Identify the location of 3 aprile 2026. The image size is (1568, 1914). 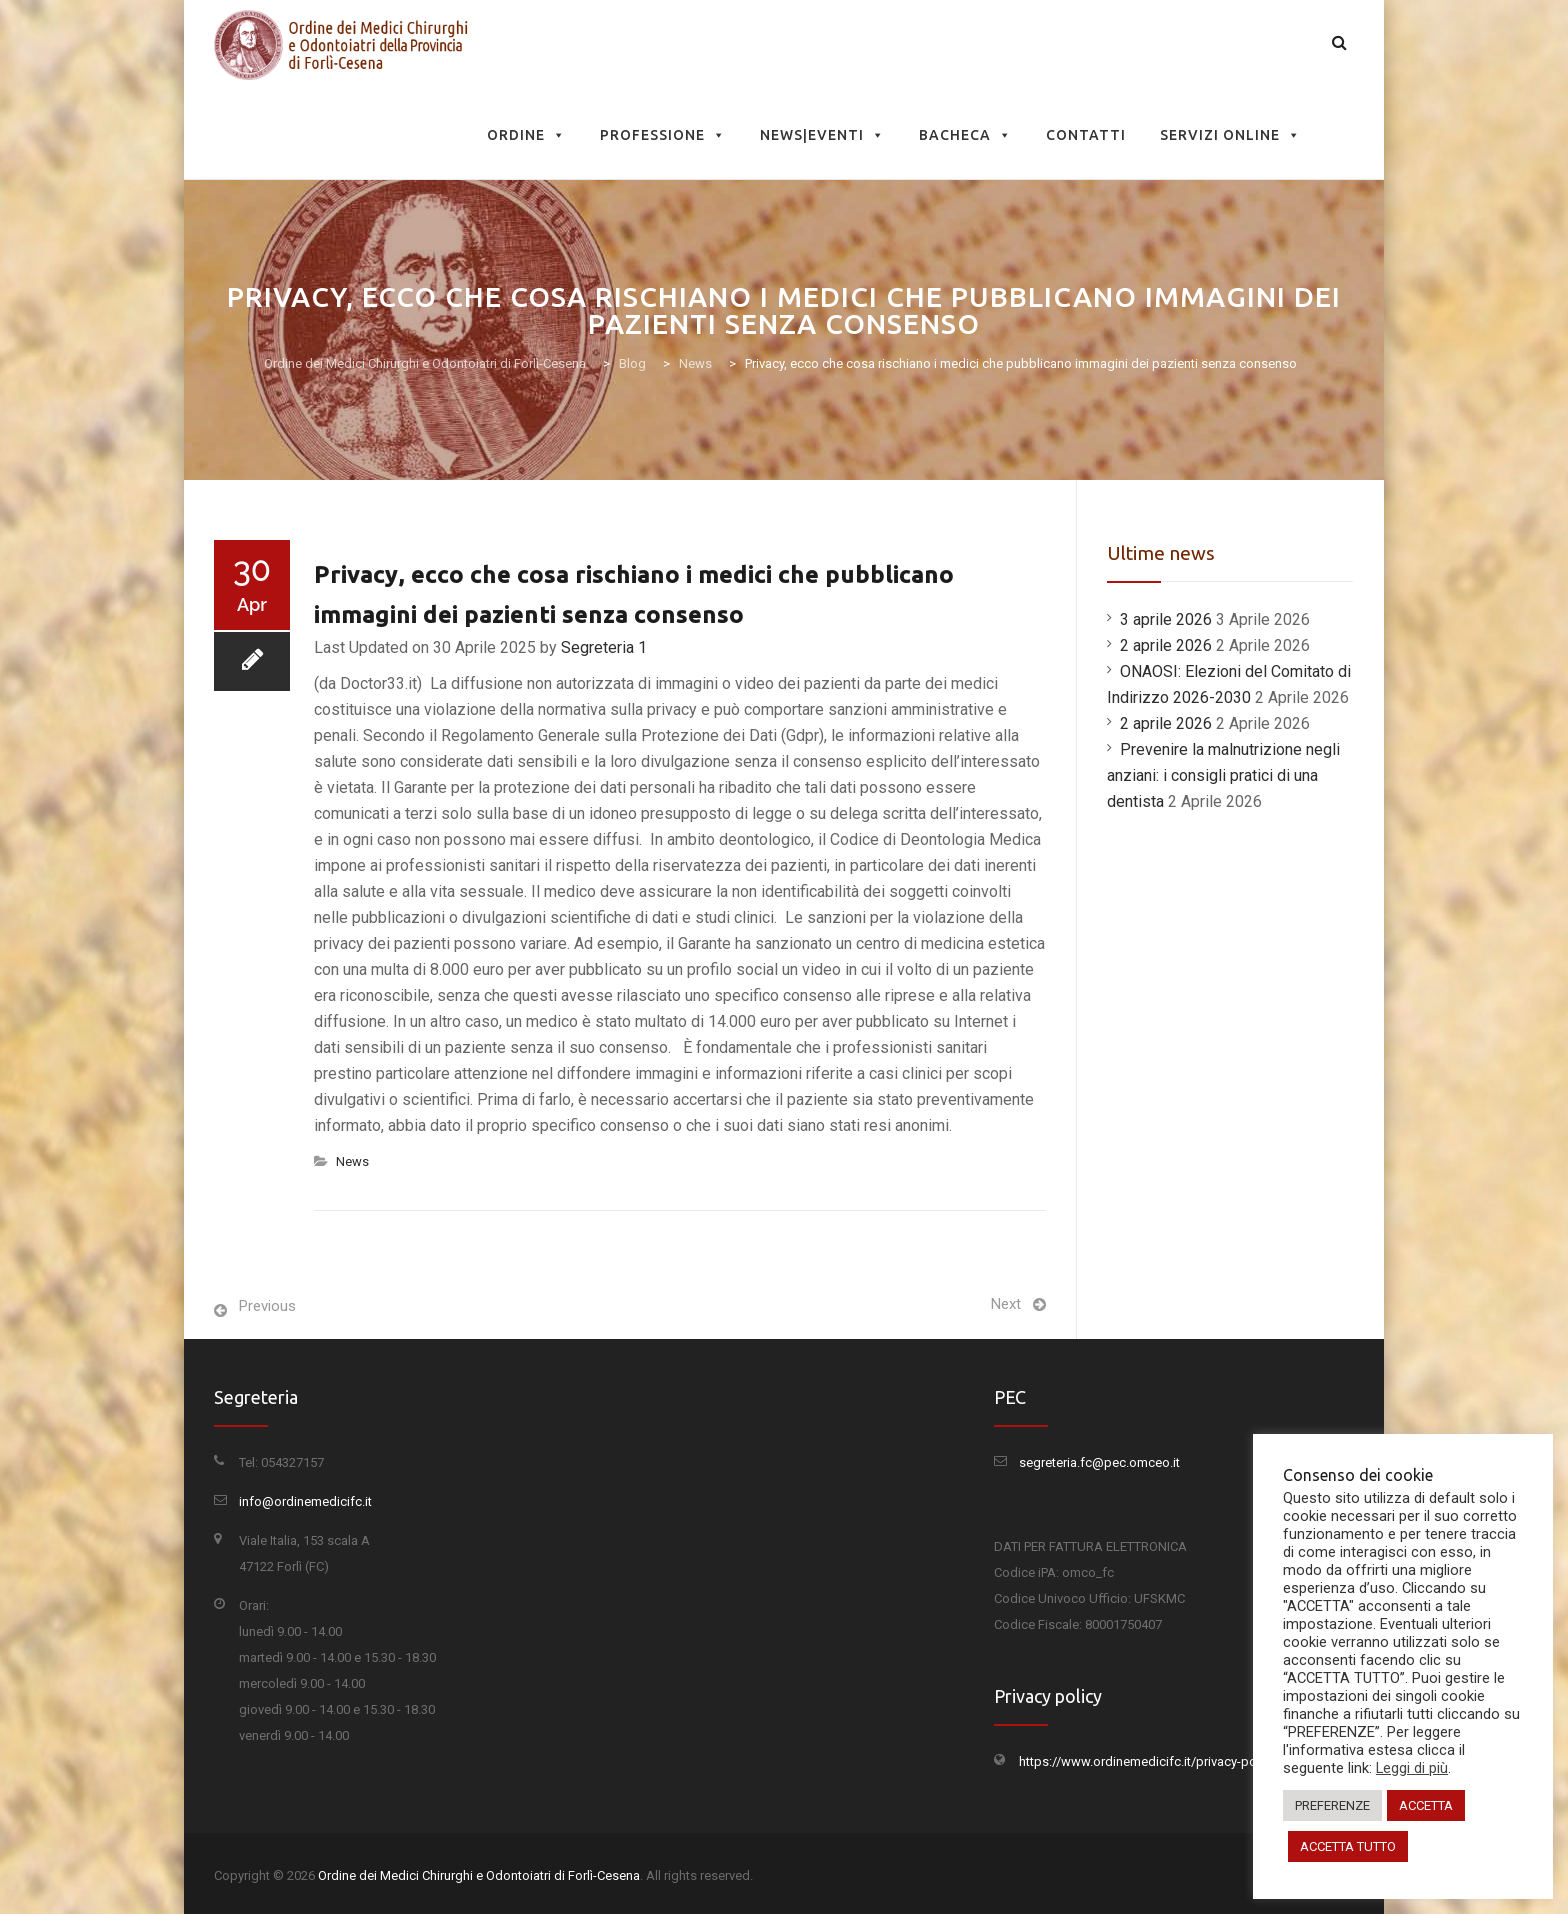
(1166, 619).